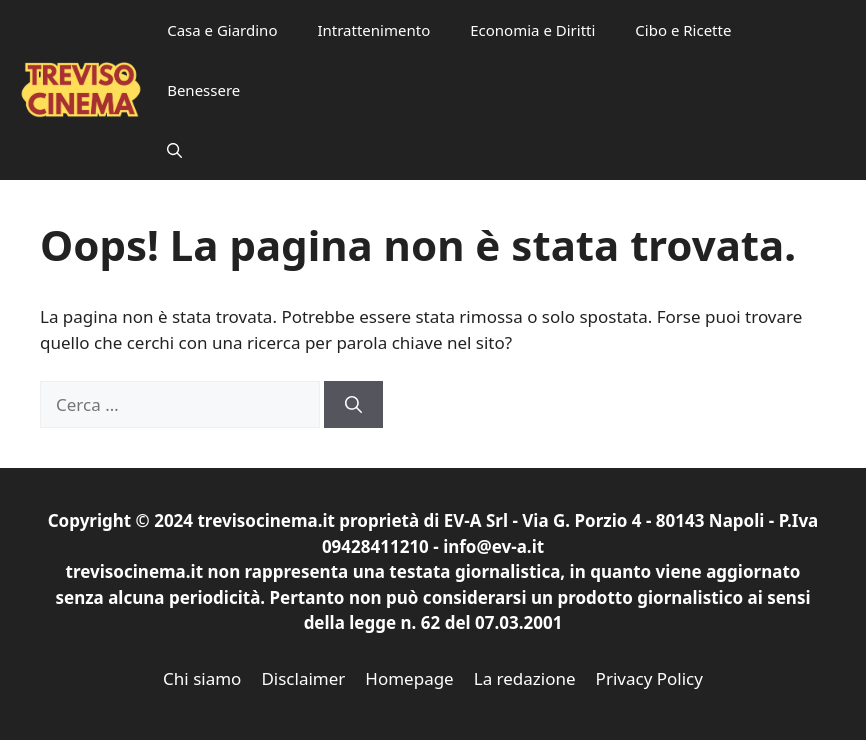  What do you see at coordinates (525, 678) in the screenshot?
I see `La redazione` at bounding box center [525, 678].